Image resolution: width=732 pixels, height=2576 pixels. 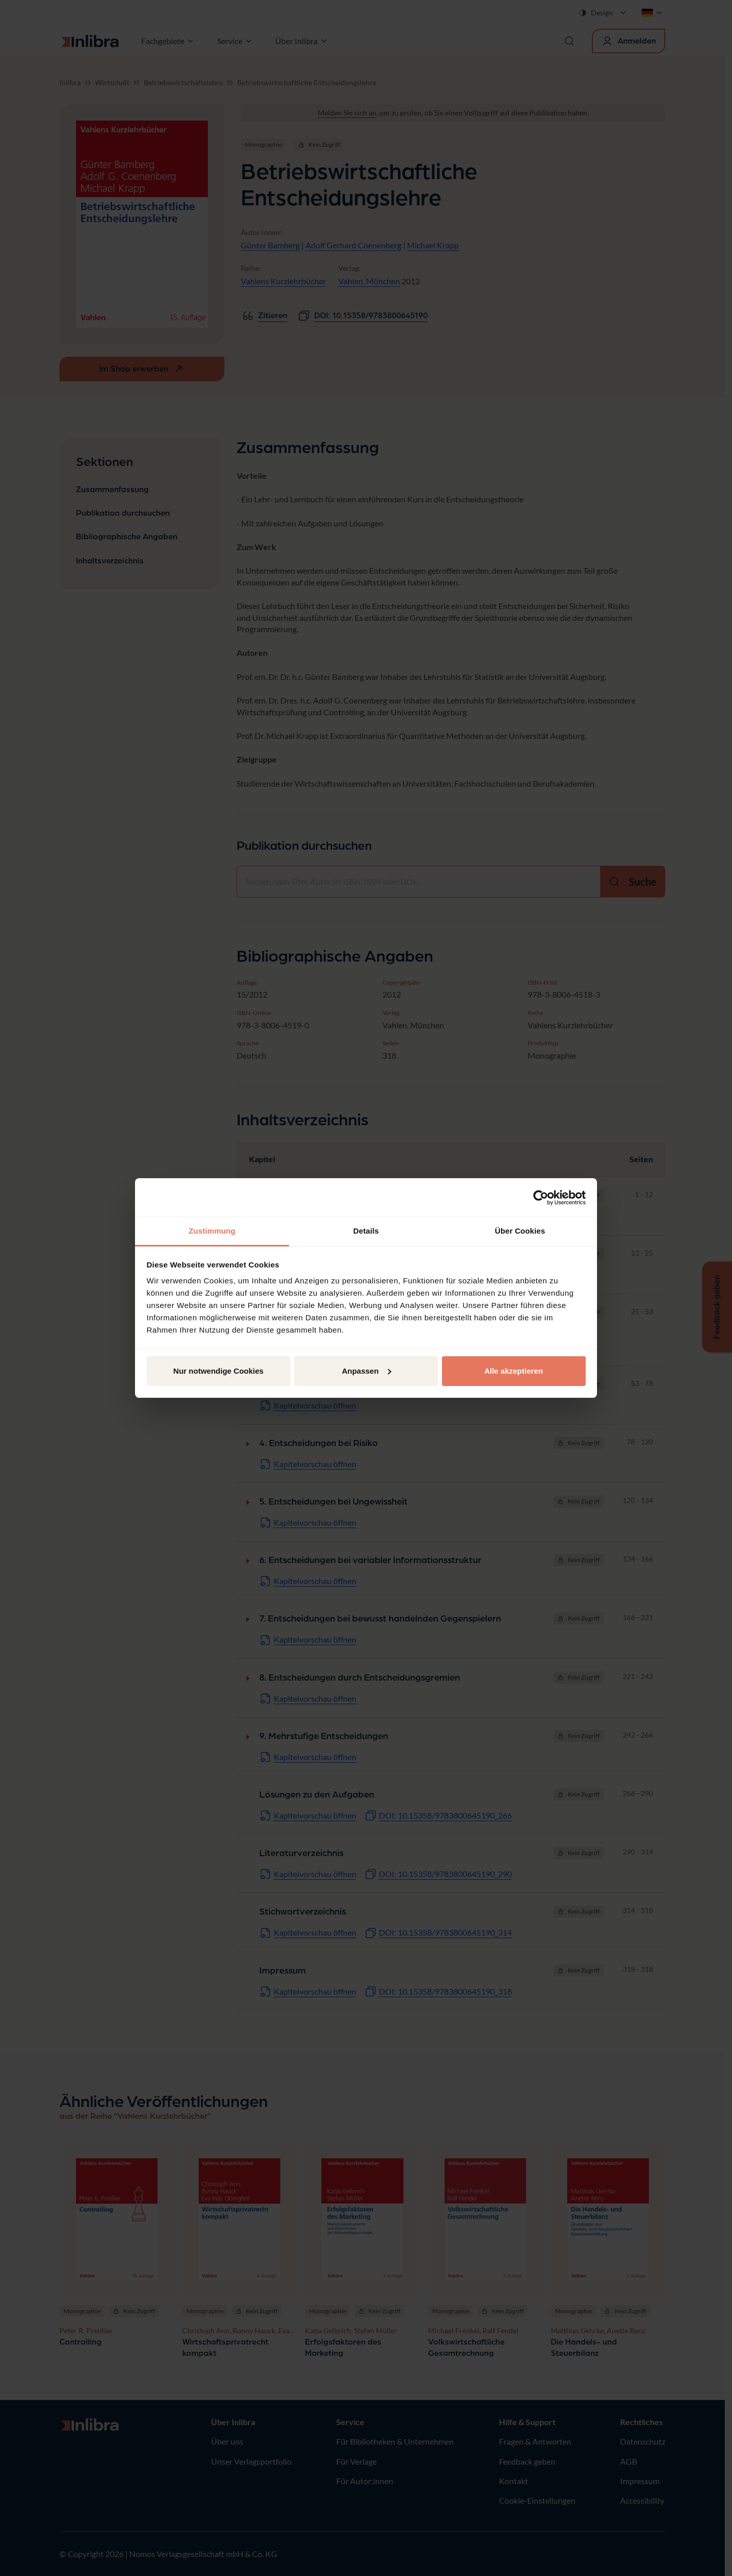 What do you see at coordinates (541, 1197) in the screenshot?
I see `[Cookiebot von Usercentrics - öffnet in einem neuen Fenster]` at bounding box center [541, 1197].